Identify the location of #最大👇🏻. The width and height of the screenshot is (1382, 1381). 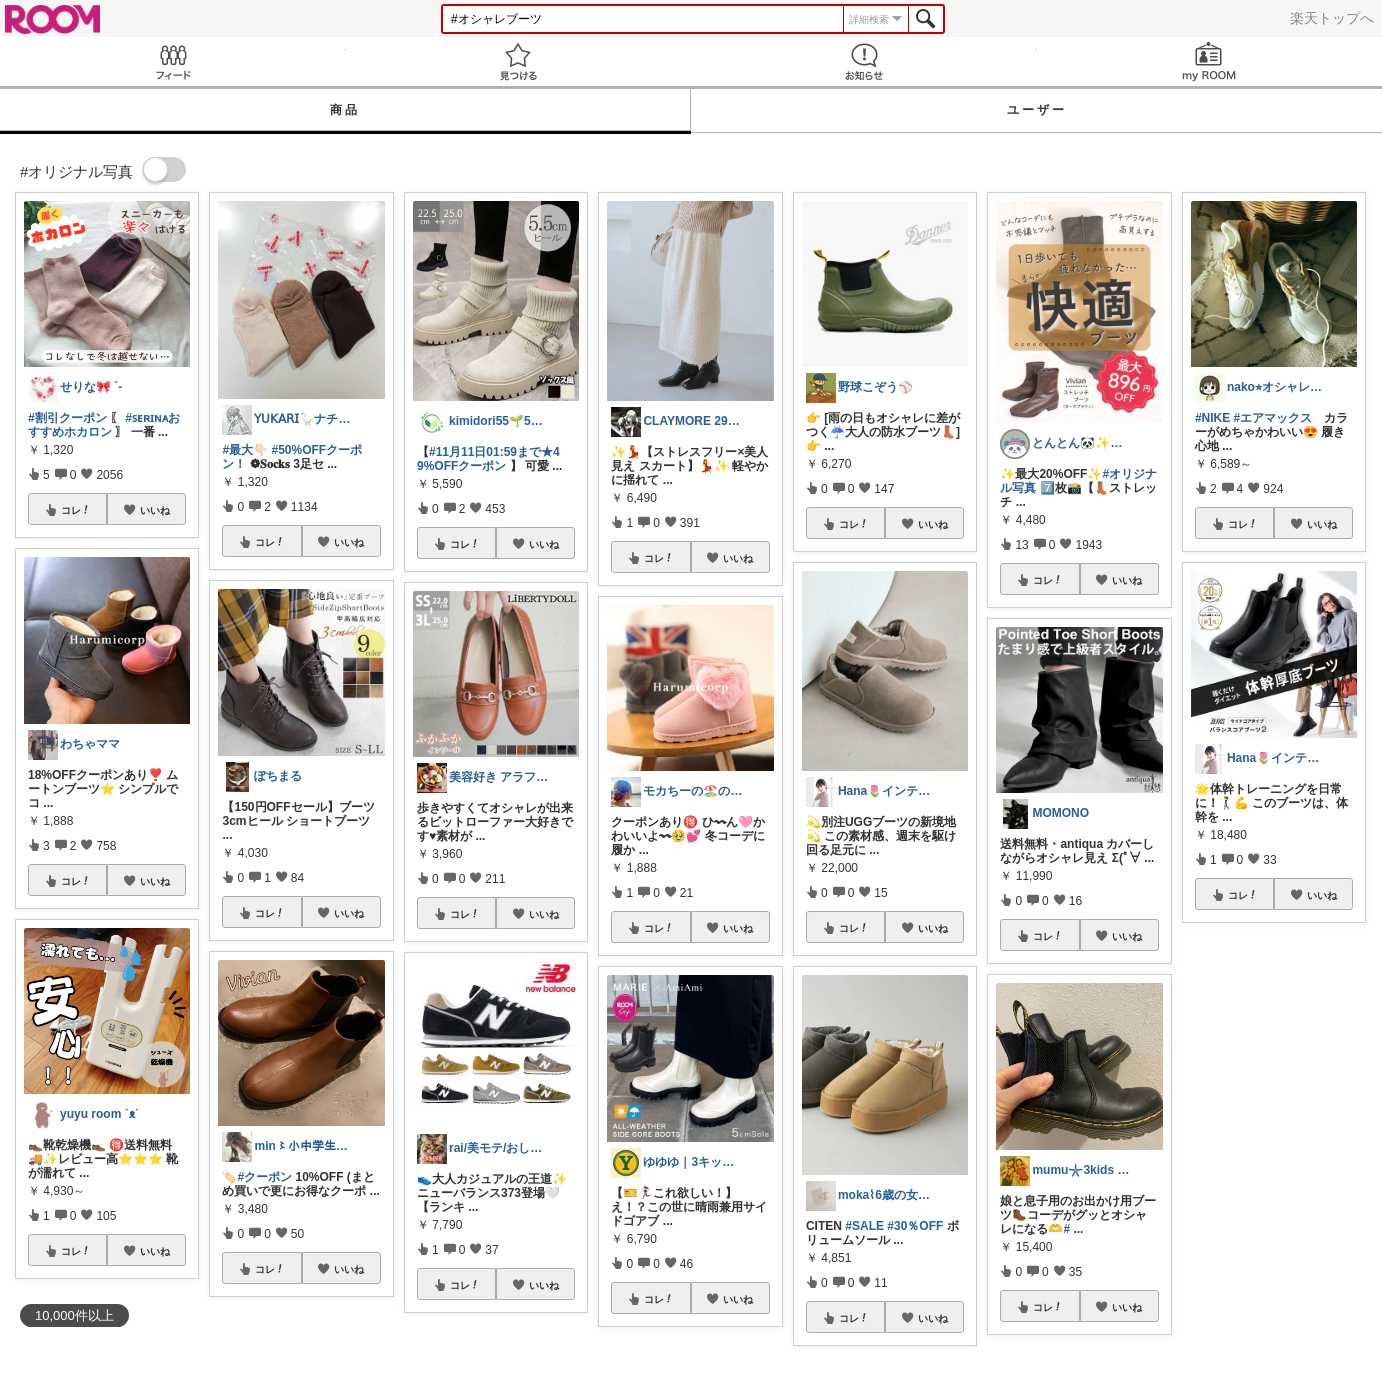
(245, 450).